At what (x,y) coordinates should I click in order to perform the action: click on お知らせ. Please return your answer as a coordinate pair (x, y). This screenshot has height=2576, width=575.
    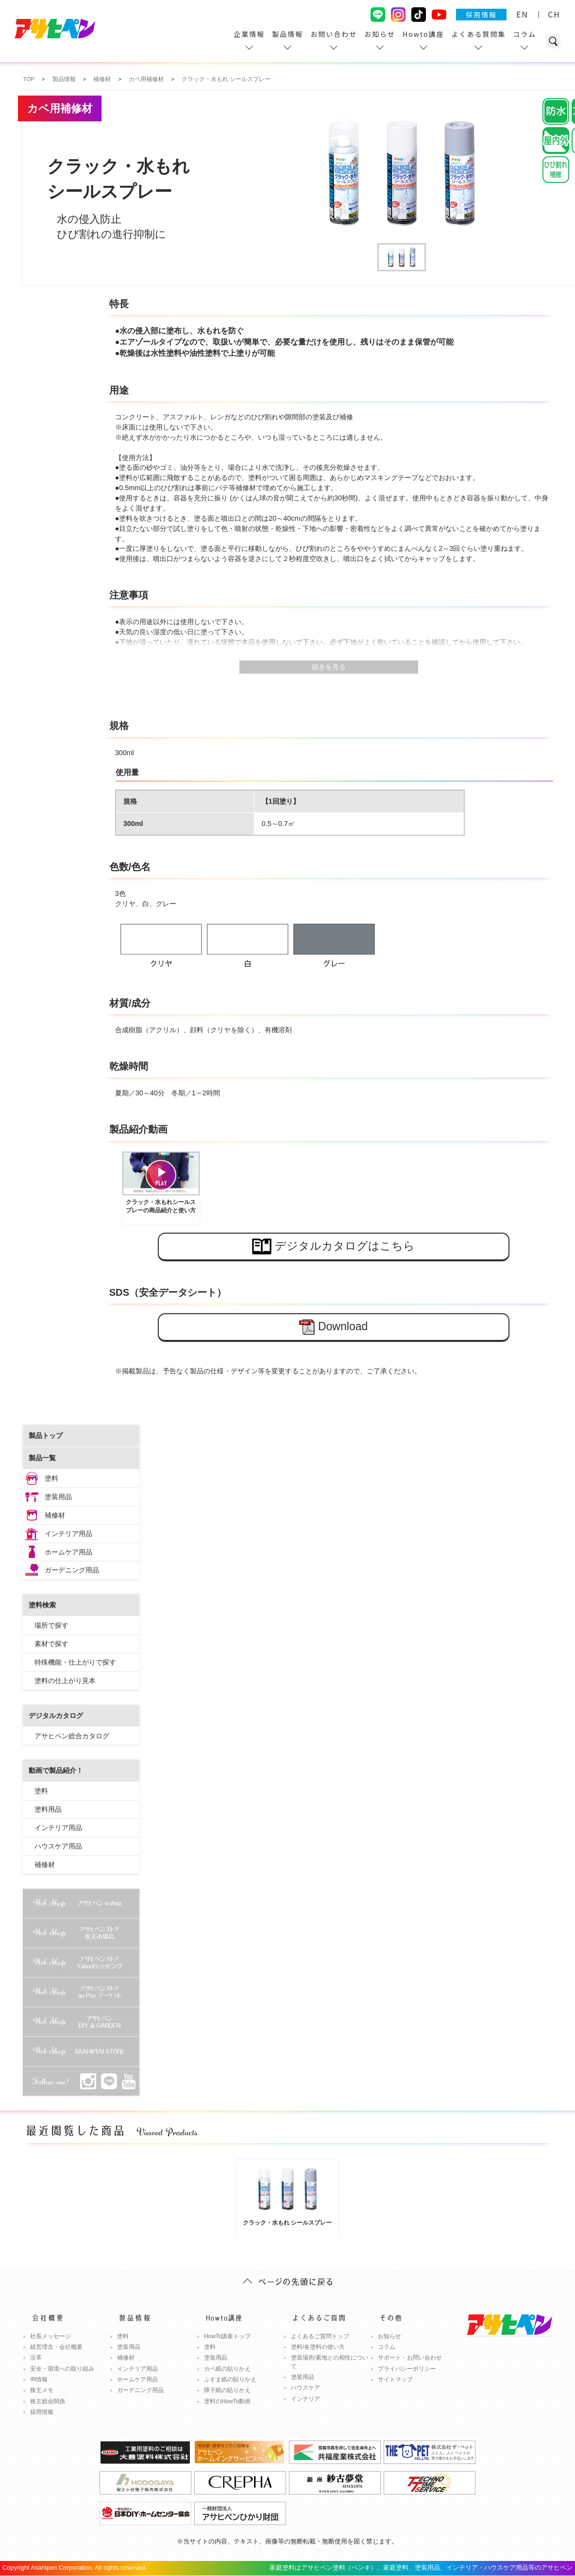
    Looking at the image, I should click on (379, 34).